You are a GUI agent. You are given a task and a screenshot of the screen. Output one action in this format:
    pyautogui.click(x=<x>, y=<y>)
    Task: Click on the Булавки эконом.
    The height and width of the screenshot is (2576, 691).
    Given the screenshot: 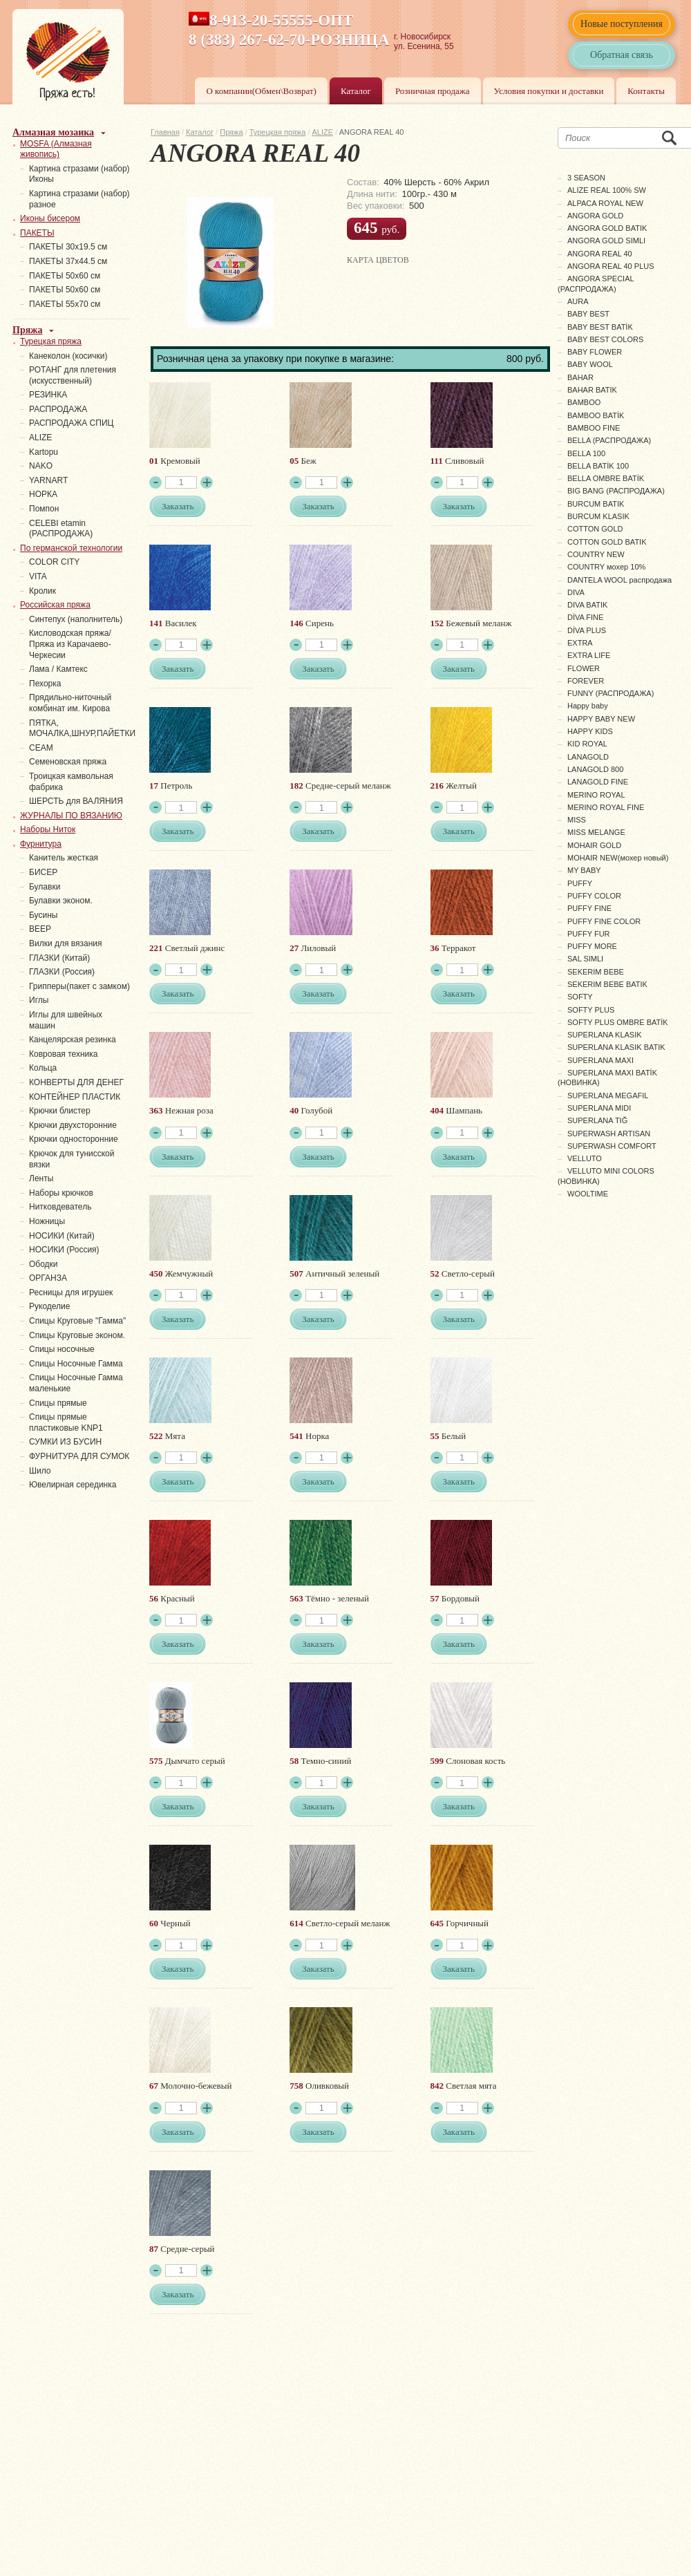 What is the action you would take?
    pyautogui.click(x=61, y=900)
    